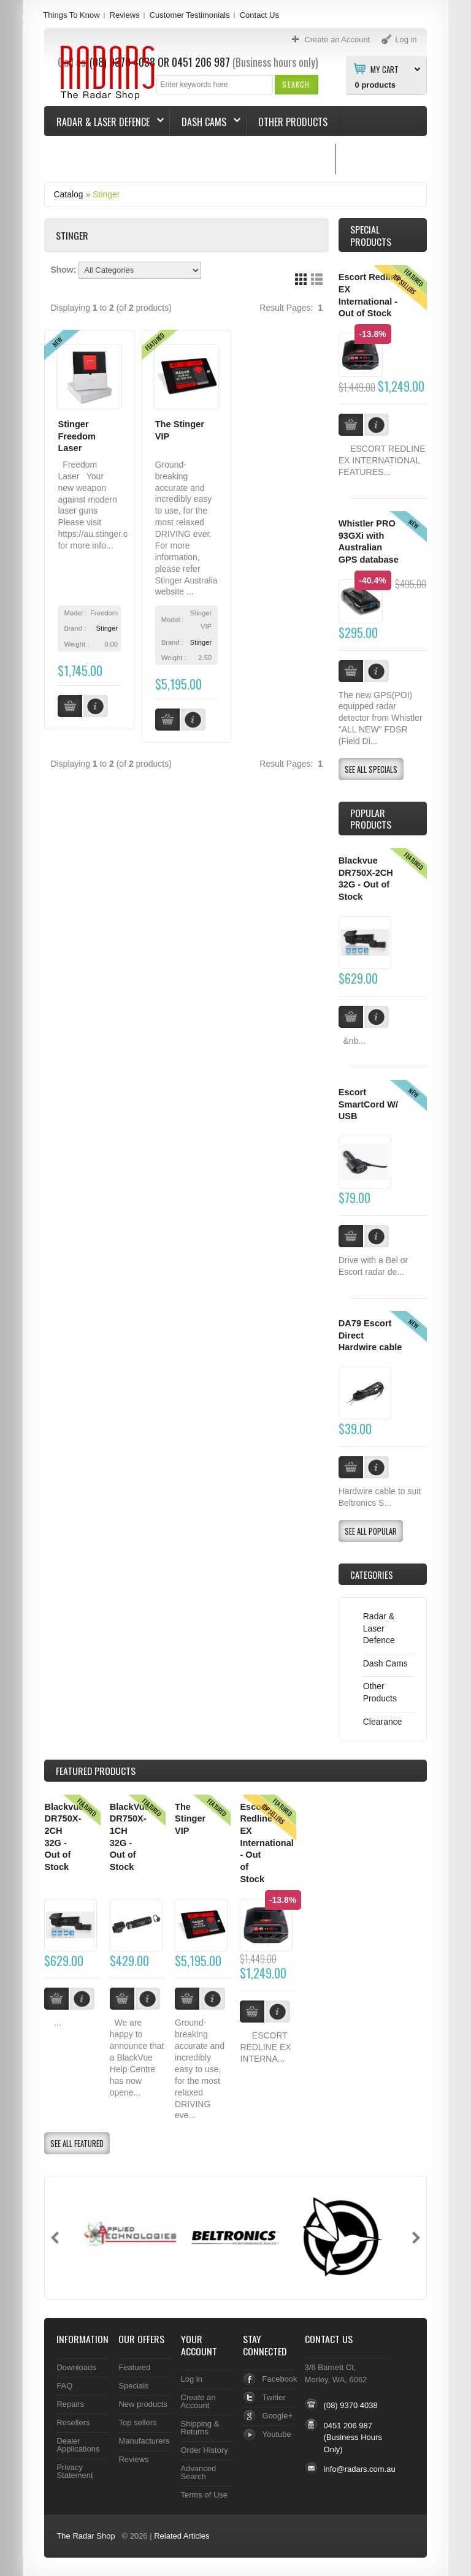 The image size is (471, 2576). I want to click on Radar & Laser Defence, so click(104, 122).